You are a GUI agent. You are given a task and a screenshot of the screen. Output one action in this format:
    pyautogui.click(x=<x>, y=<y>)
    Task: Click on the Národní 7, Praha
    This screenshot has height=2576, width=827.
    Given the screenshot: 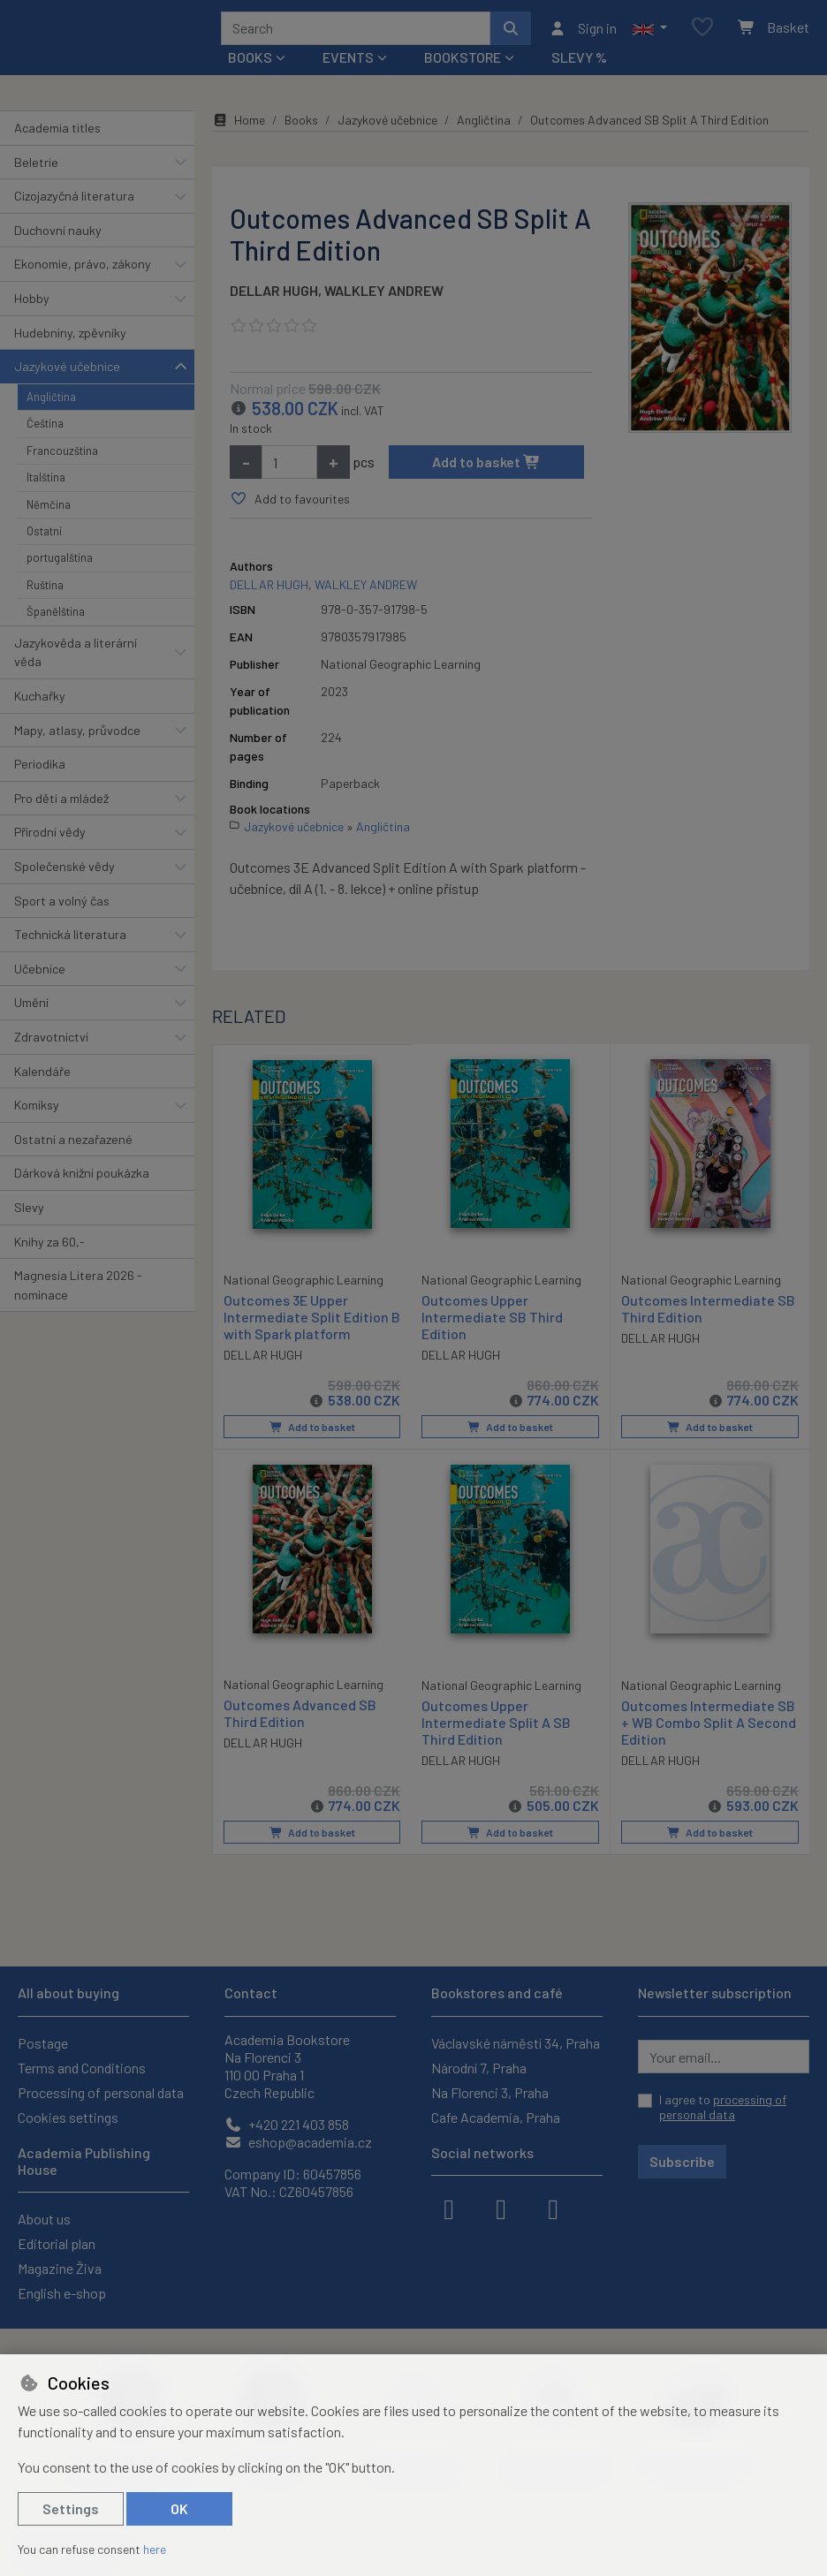 What is the action you would take?
    pyautogui.click(x=479, y=2067)
    